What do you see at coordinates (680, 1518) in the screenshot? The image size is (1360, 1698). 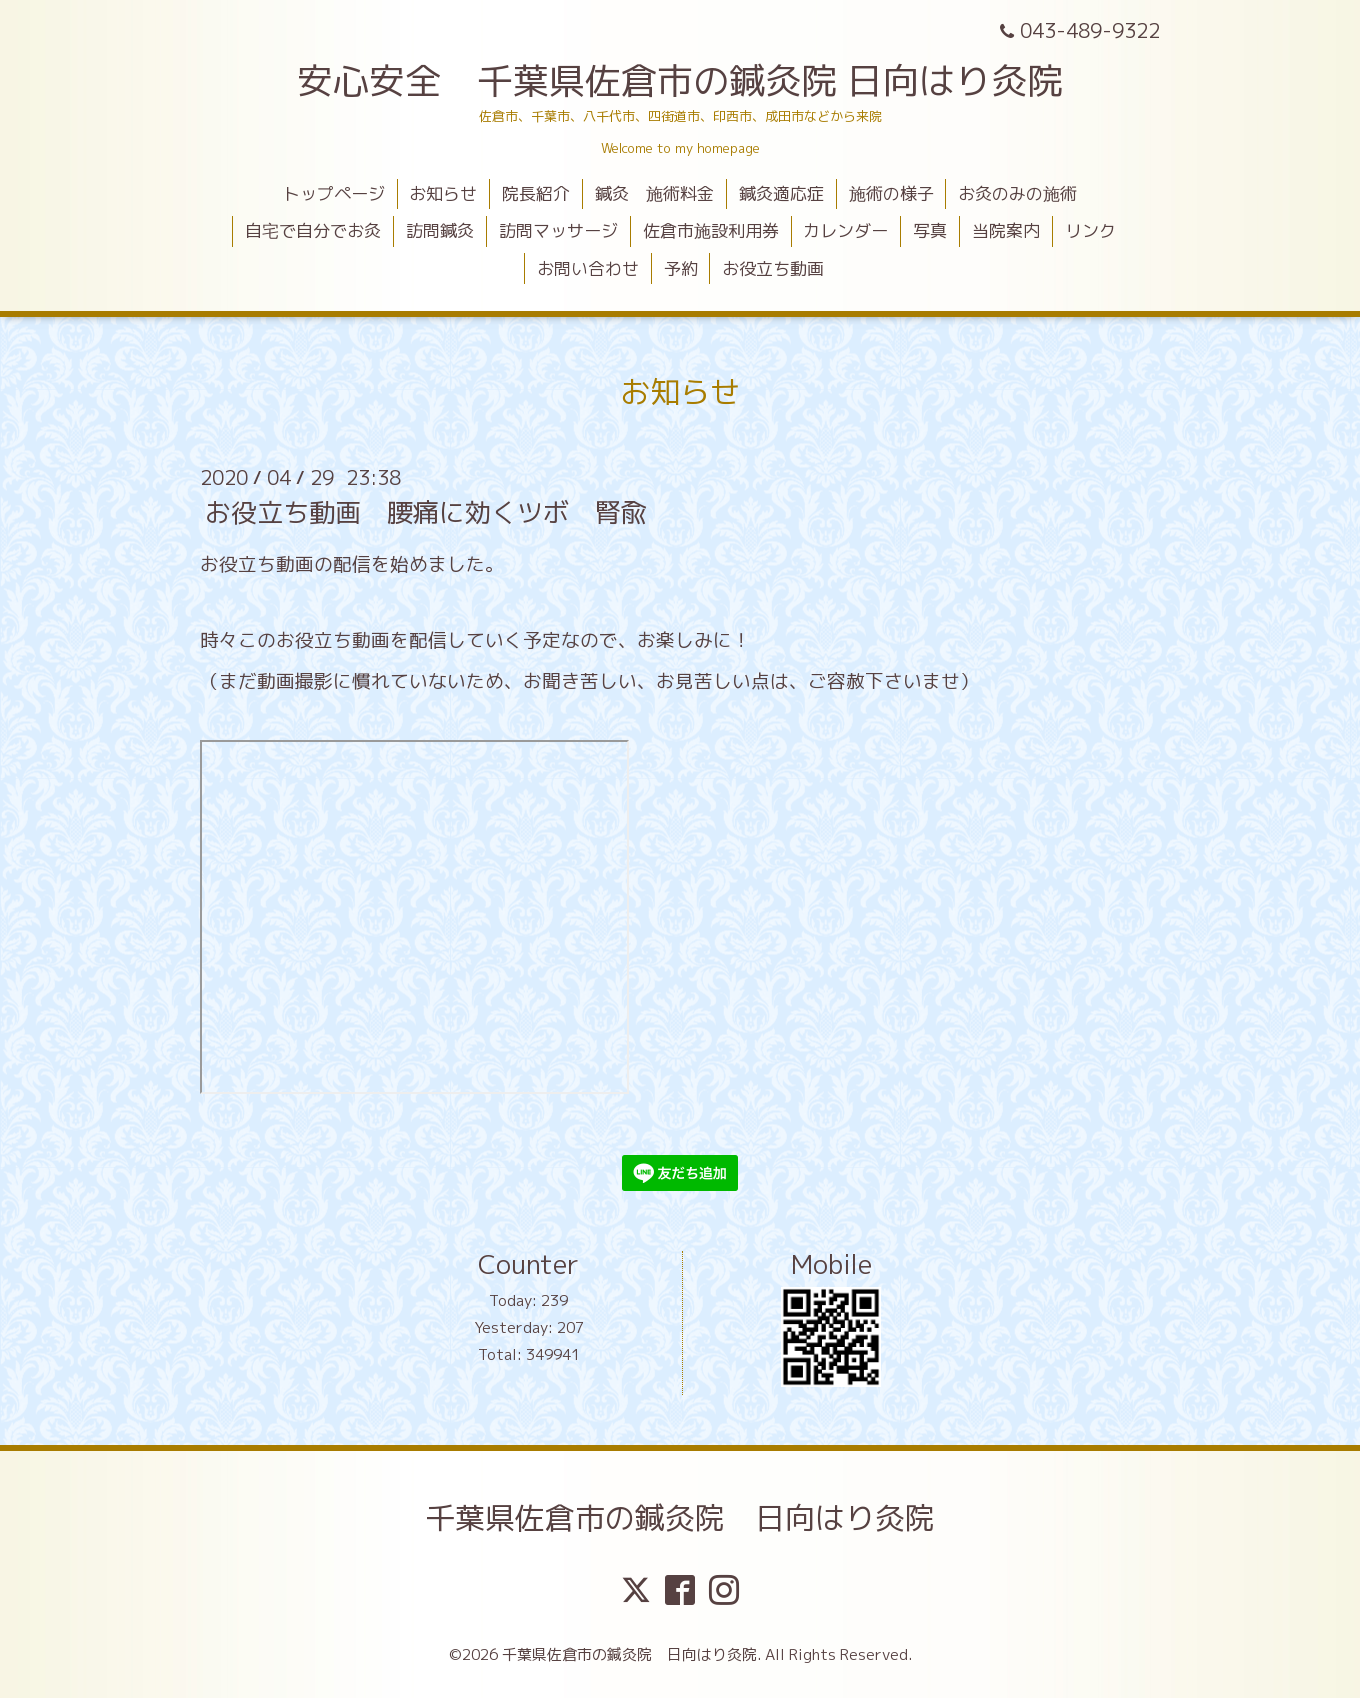 I see `千葉県佐倉市の鍼灸院 日向はり灸院` at bounding box center [680, 1518].